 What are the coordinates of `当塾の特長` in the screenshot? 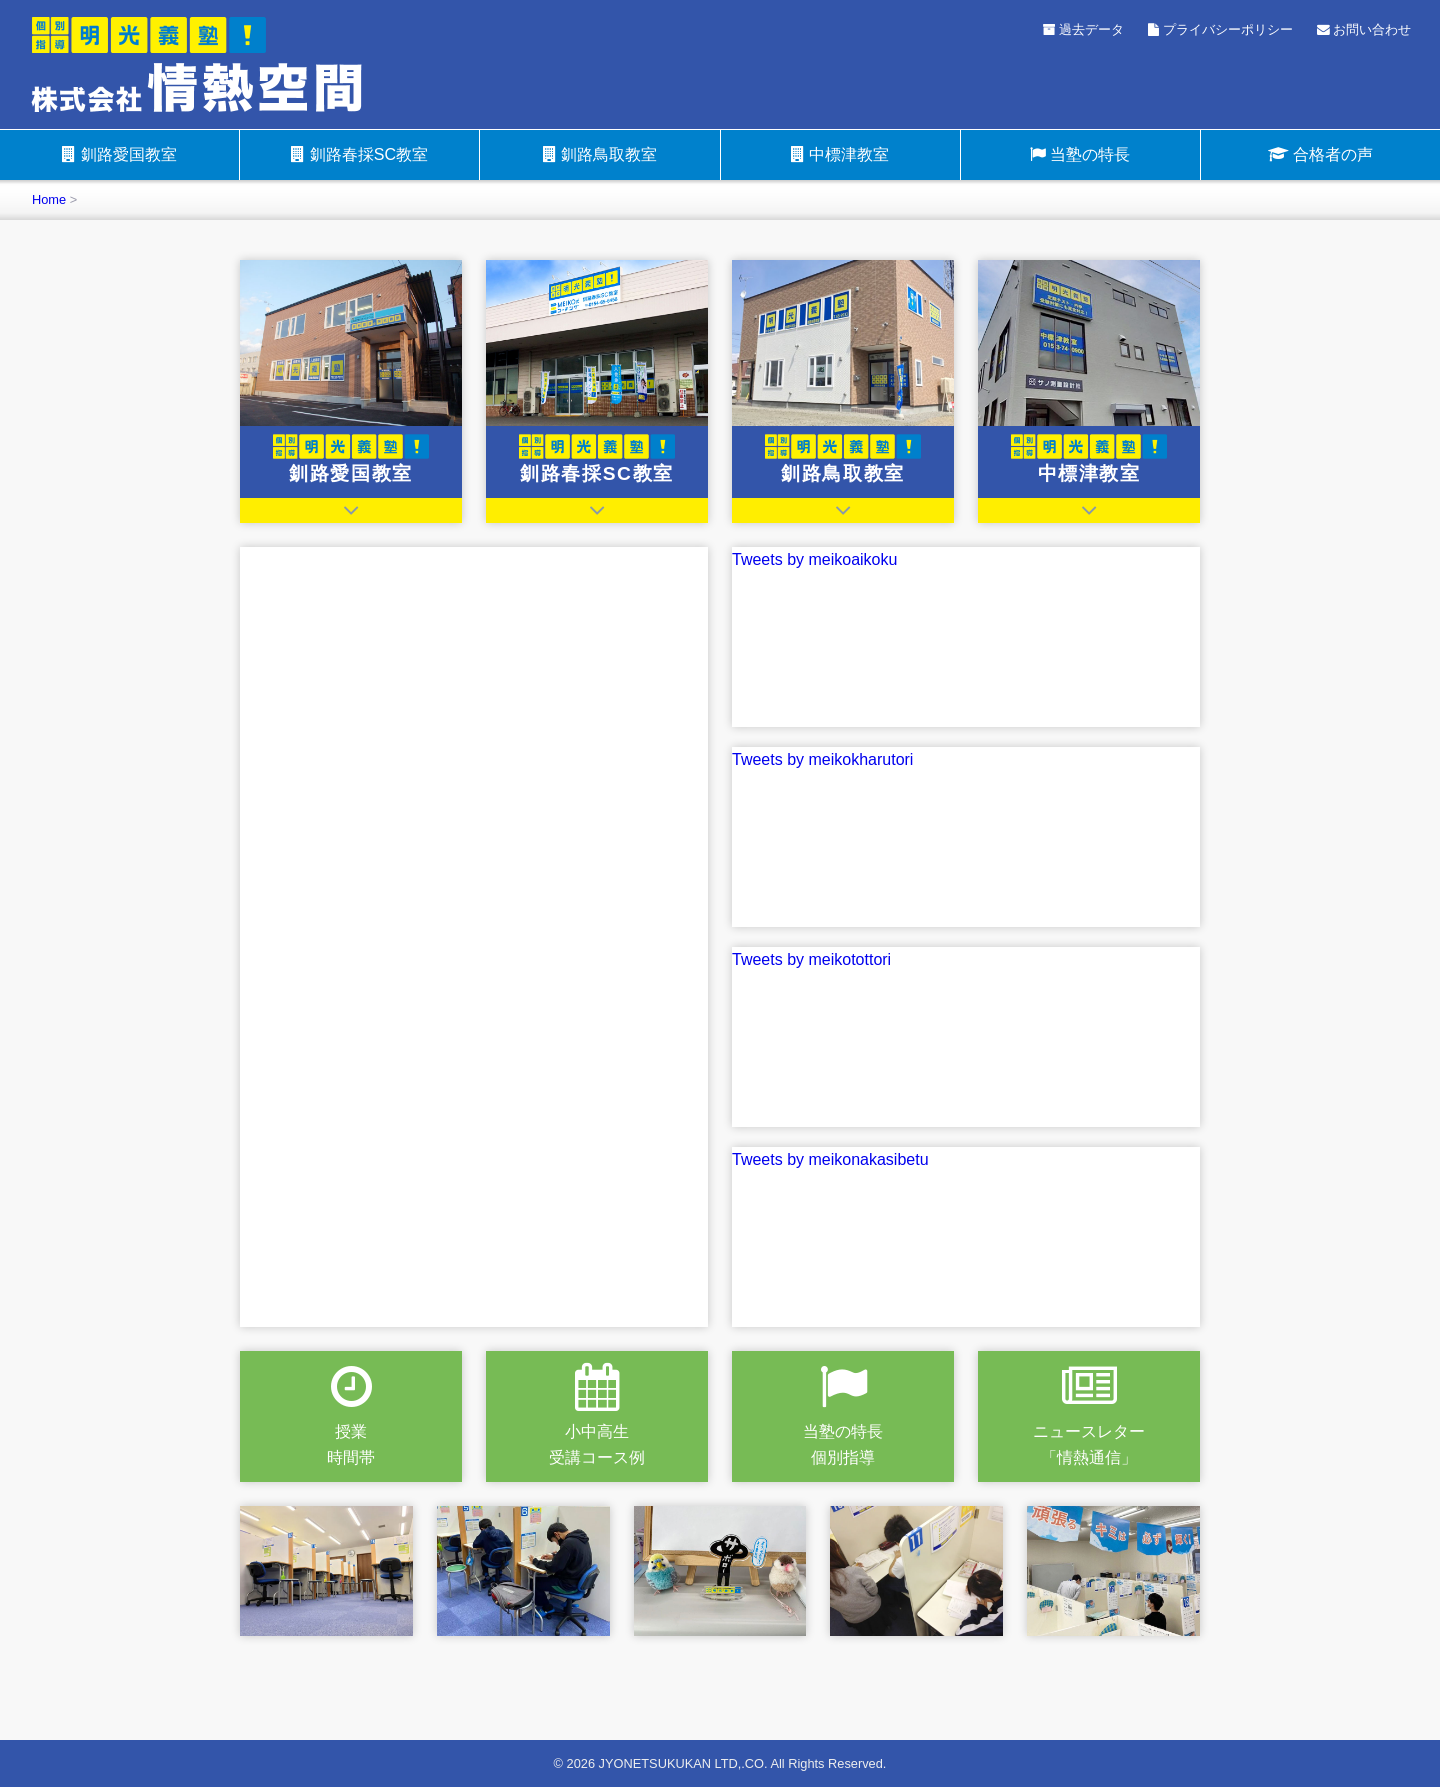 It's located at (1080, 154).